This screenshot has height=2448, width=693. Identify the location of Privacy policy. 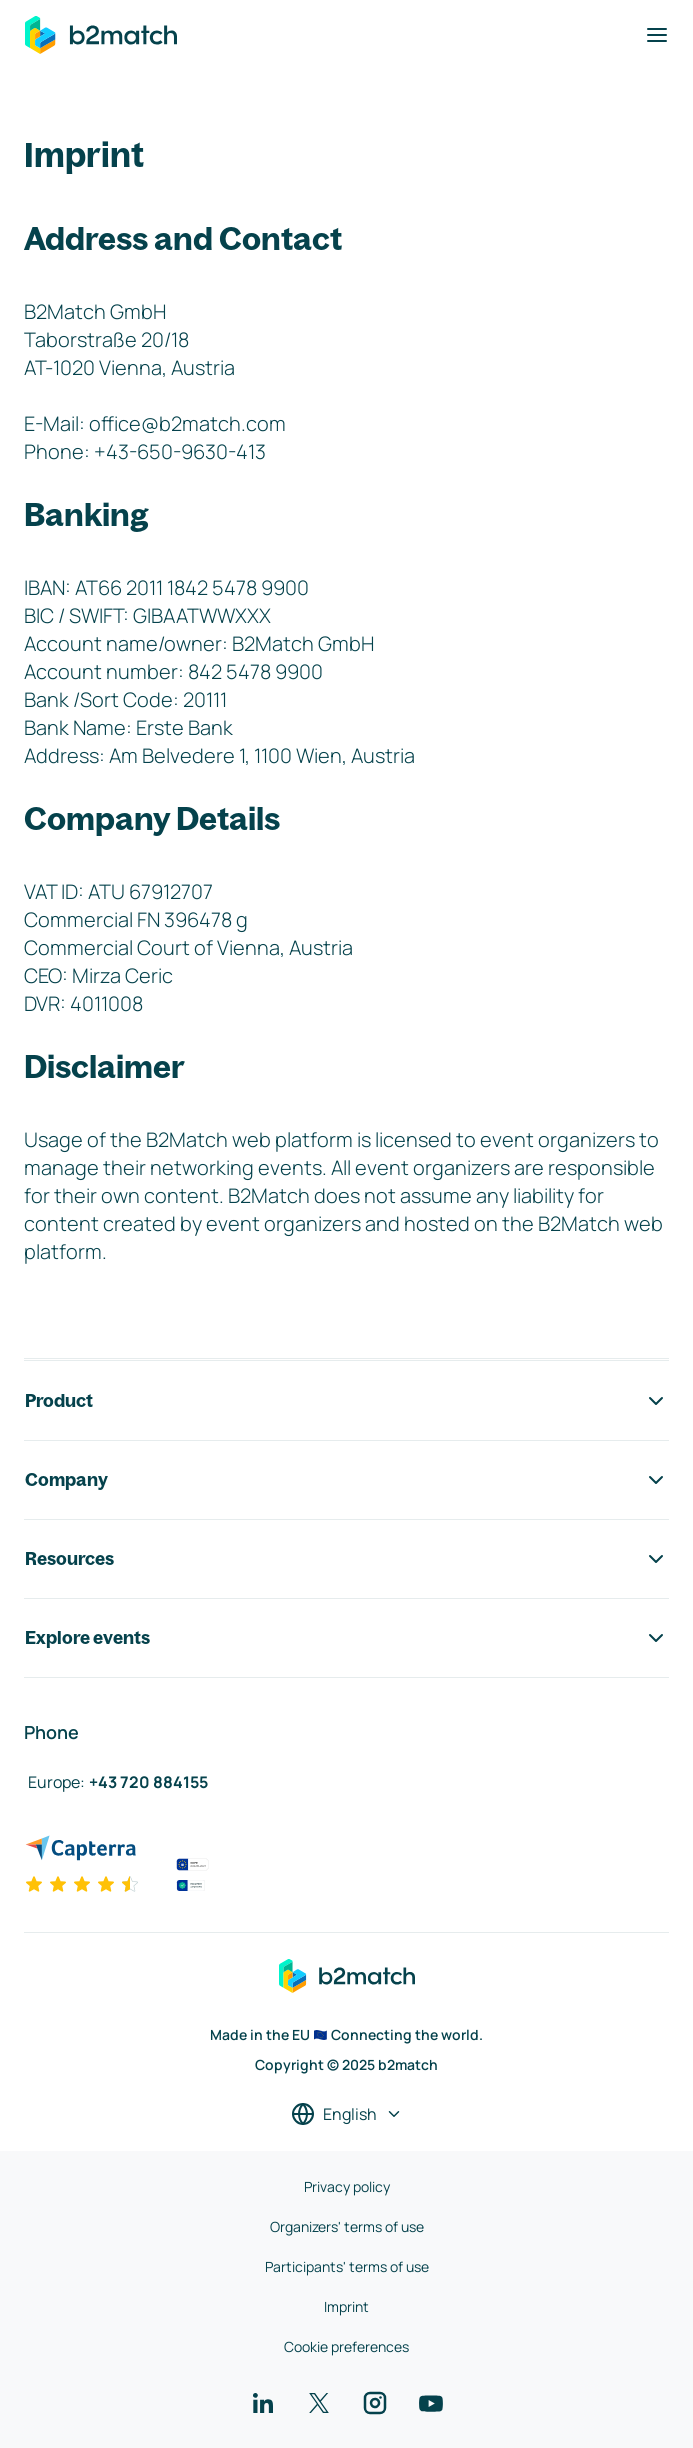
(347, 2186).